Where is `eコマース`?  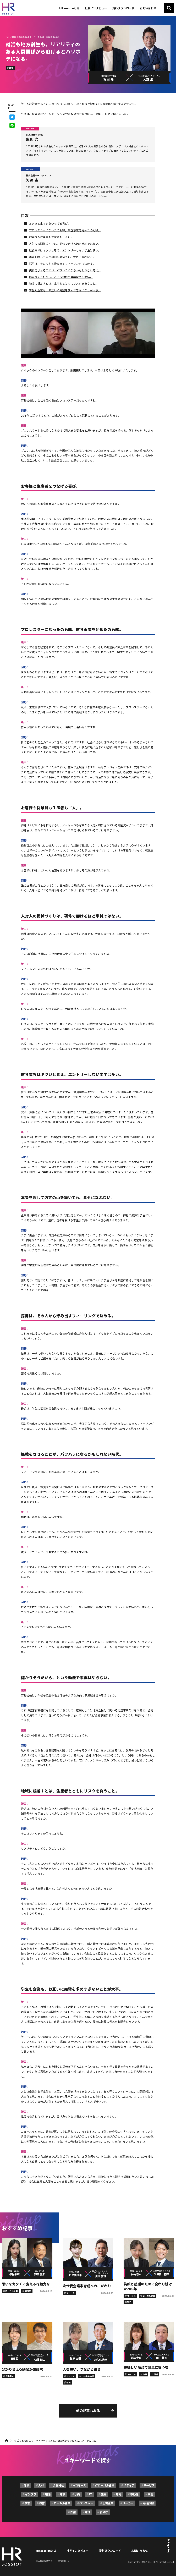 eコマース is located at coordinates (78, 2485).